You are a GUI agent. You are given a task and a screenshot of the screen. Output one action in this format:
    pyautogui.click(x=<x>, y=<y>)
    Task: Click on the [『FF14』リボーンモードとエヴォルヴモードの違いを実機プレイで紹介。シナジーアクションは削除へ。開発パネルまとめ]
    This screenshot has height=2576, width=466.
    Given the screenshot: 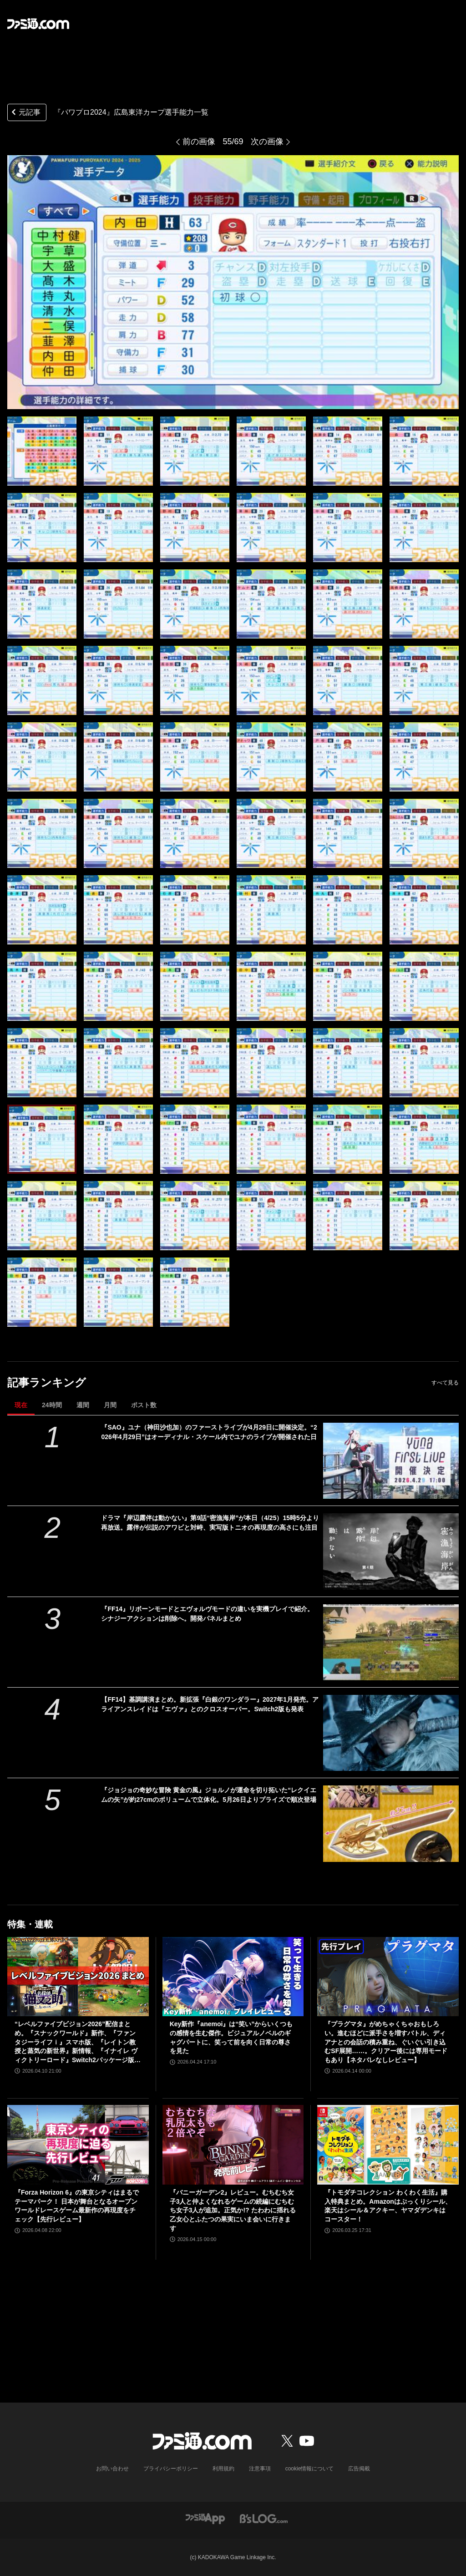 What is the action you would take?
    pyautogui.click(x=391, y=1642)
    